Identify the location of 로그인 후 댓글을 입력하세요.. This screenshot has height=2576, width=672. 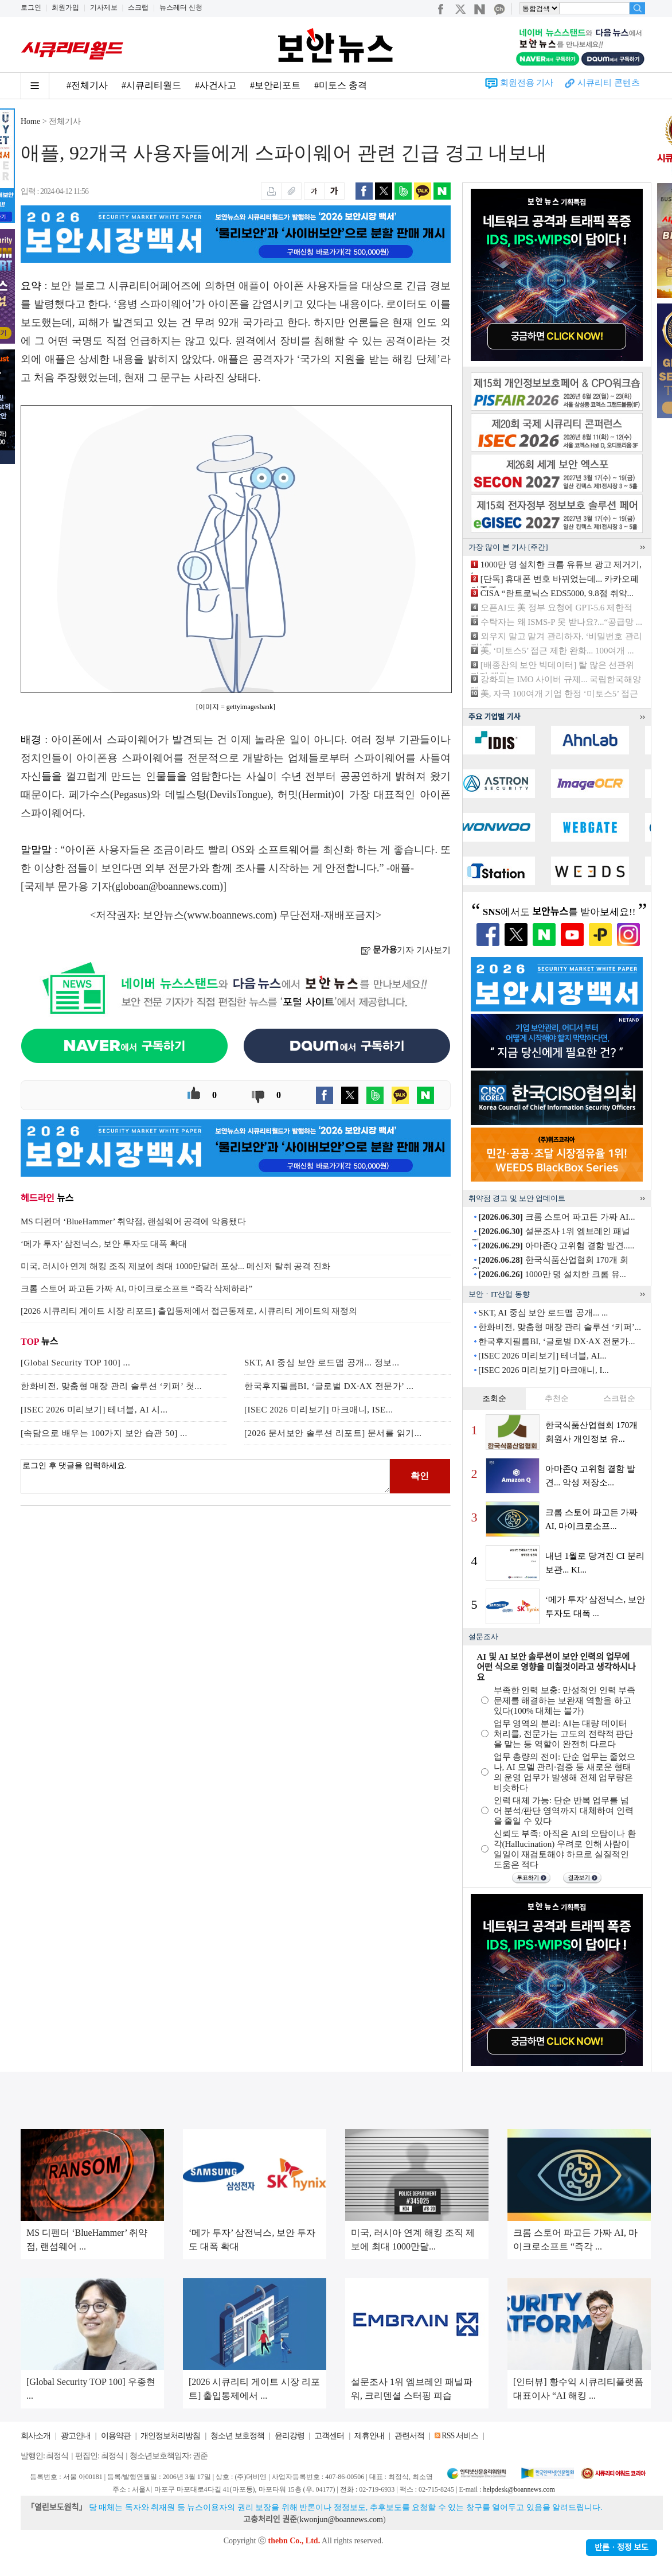
(205, 1476).